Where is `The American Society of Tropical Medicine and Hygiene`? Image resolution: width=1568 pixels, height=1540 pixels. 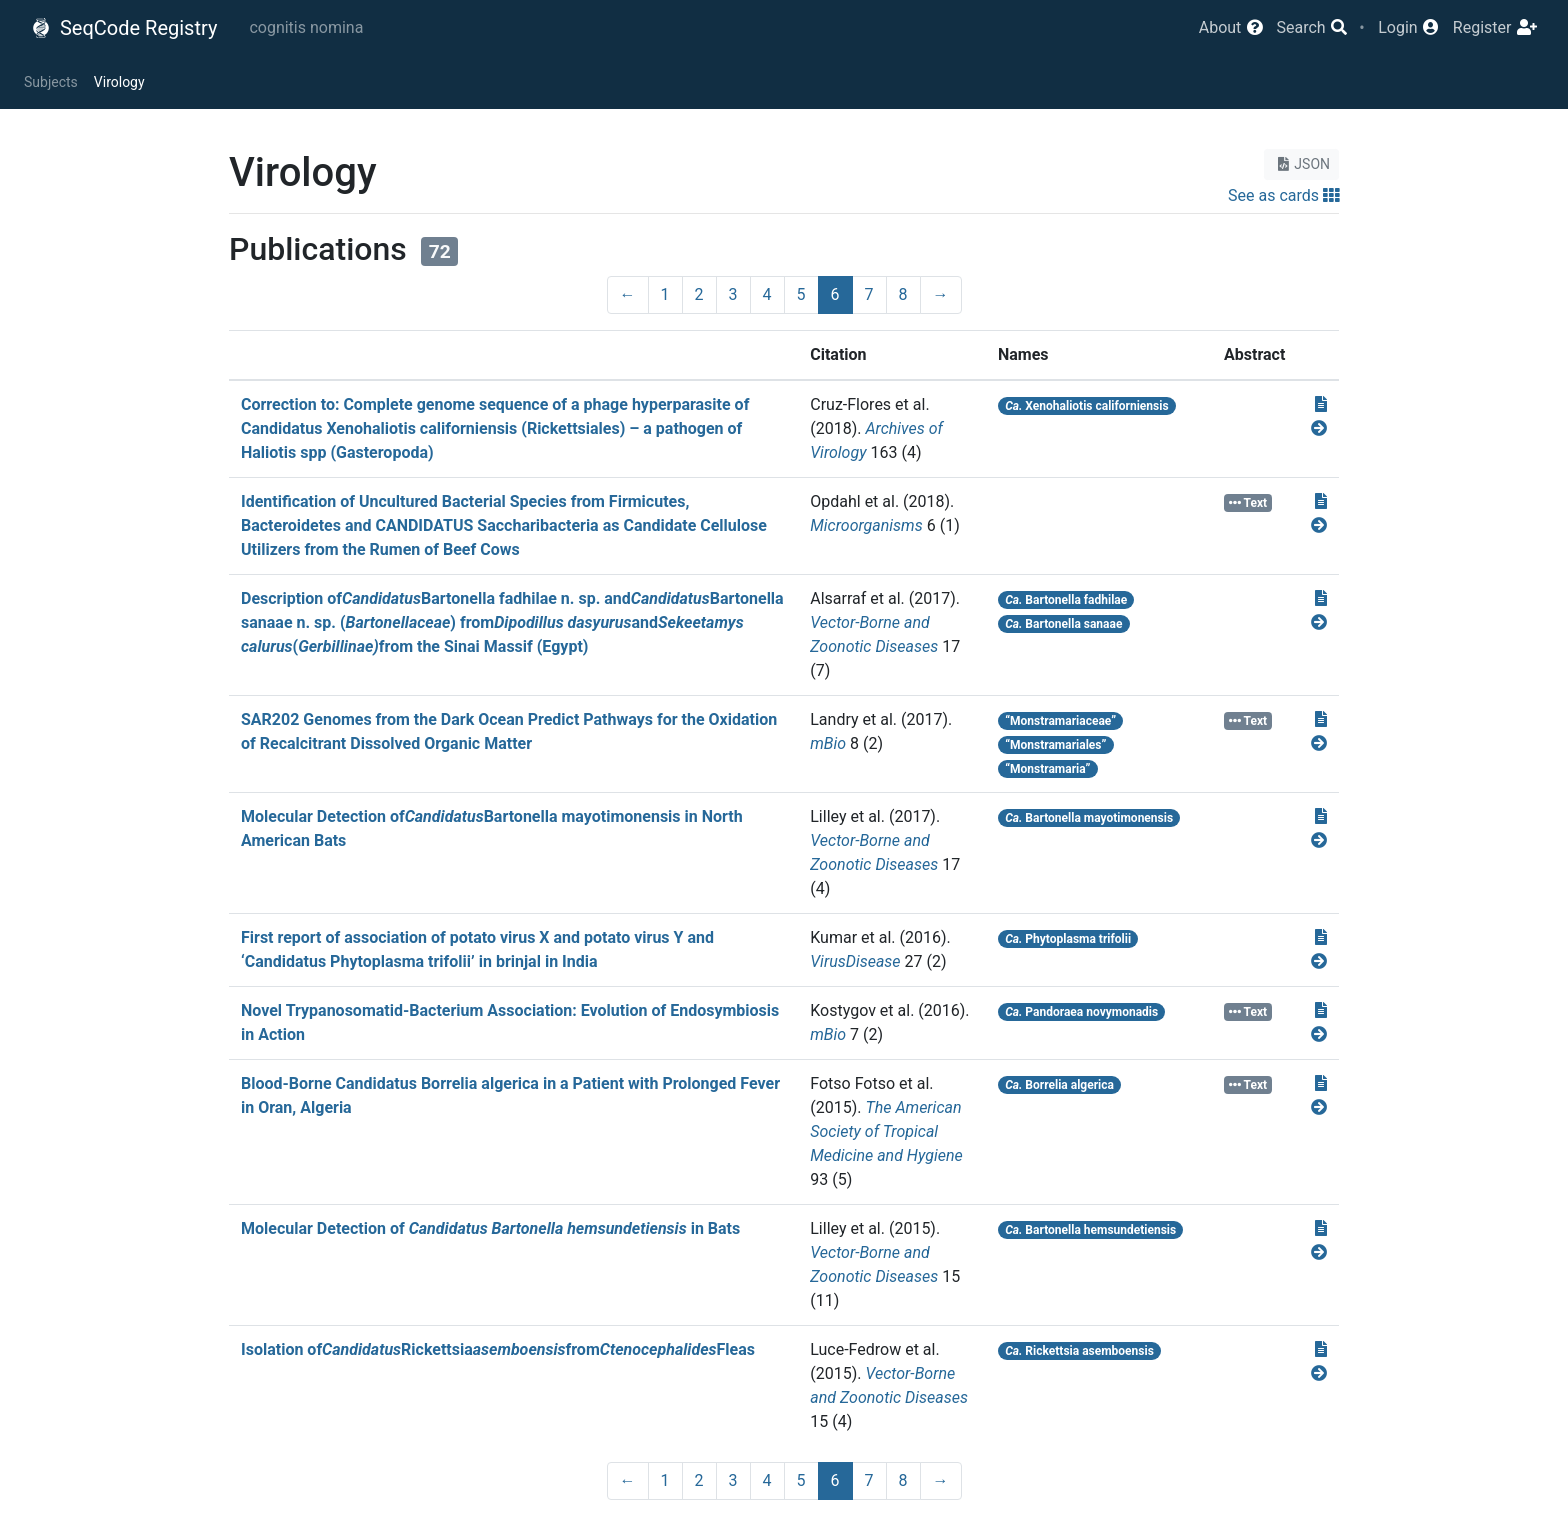
The American Society of Tropical Medicine and Hygiene is located at coordinates (886, 1131).